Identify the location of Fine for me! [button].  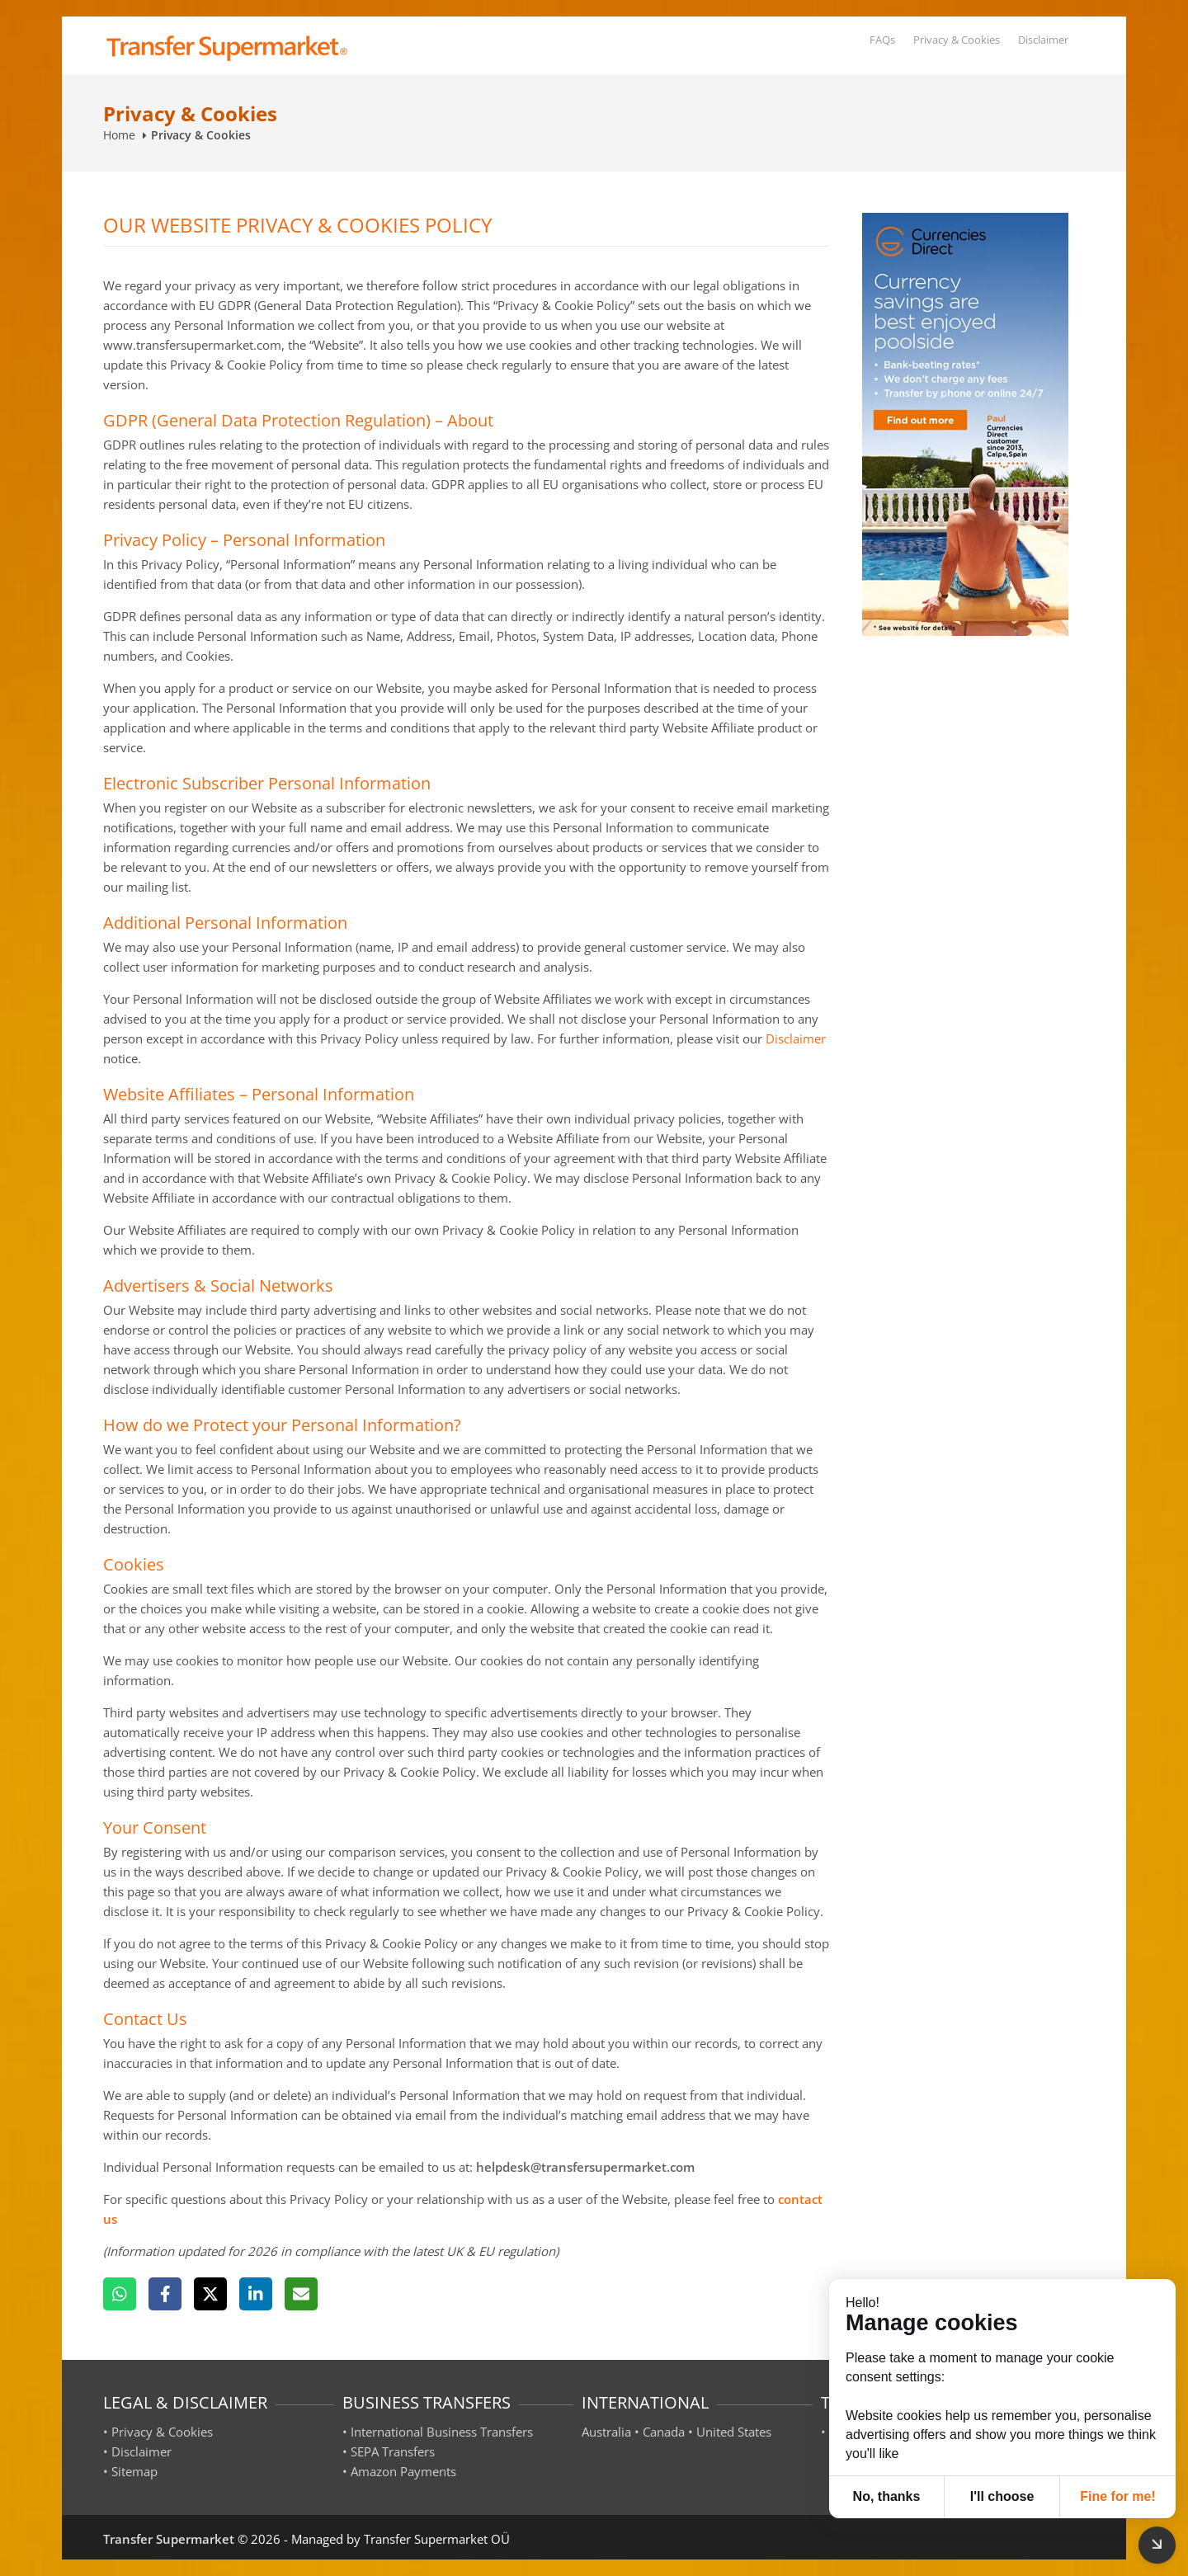
(1118, 2496).